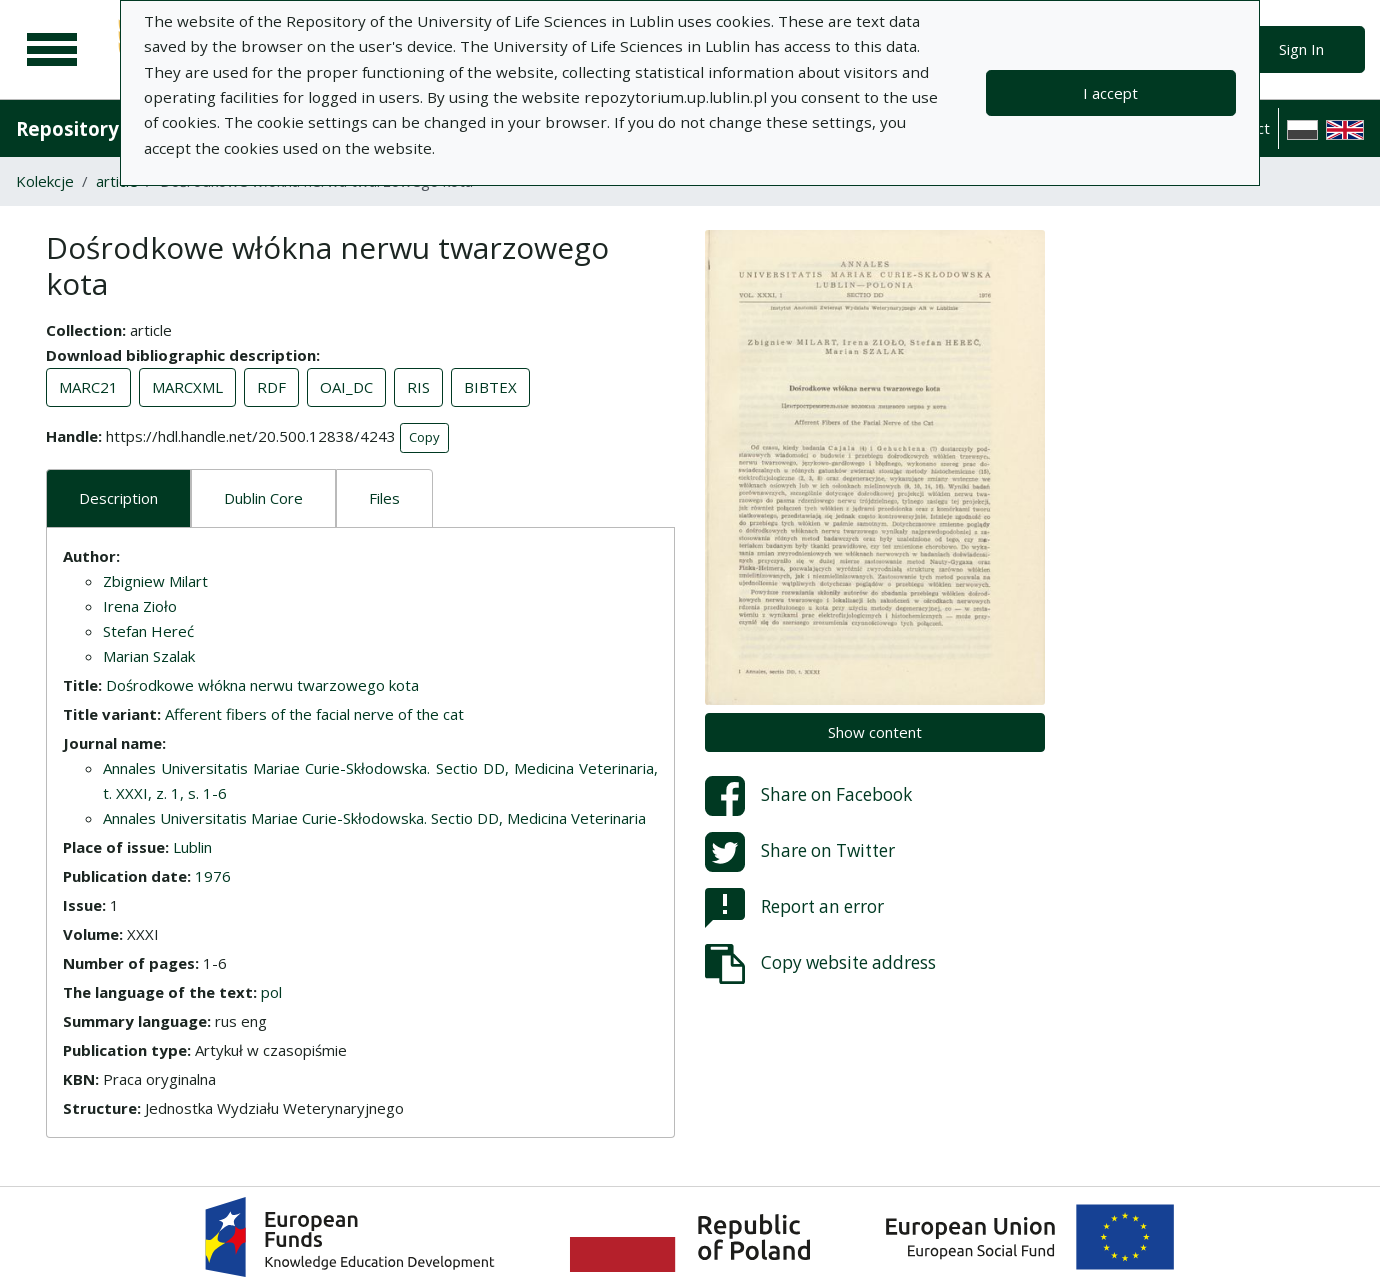 Image resolution: width=1380 pixels, height=1287 pixels. I want to click on Annales Universitatis Mariae Curie-Skłodowska. Sectio DD, Medicina Veterinaria, so click(374, 818).